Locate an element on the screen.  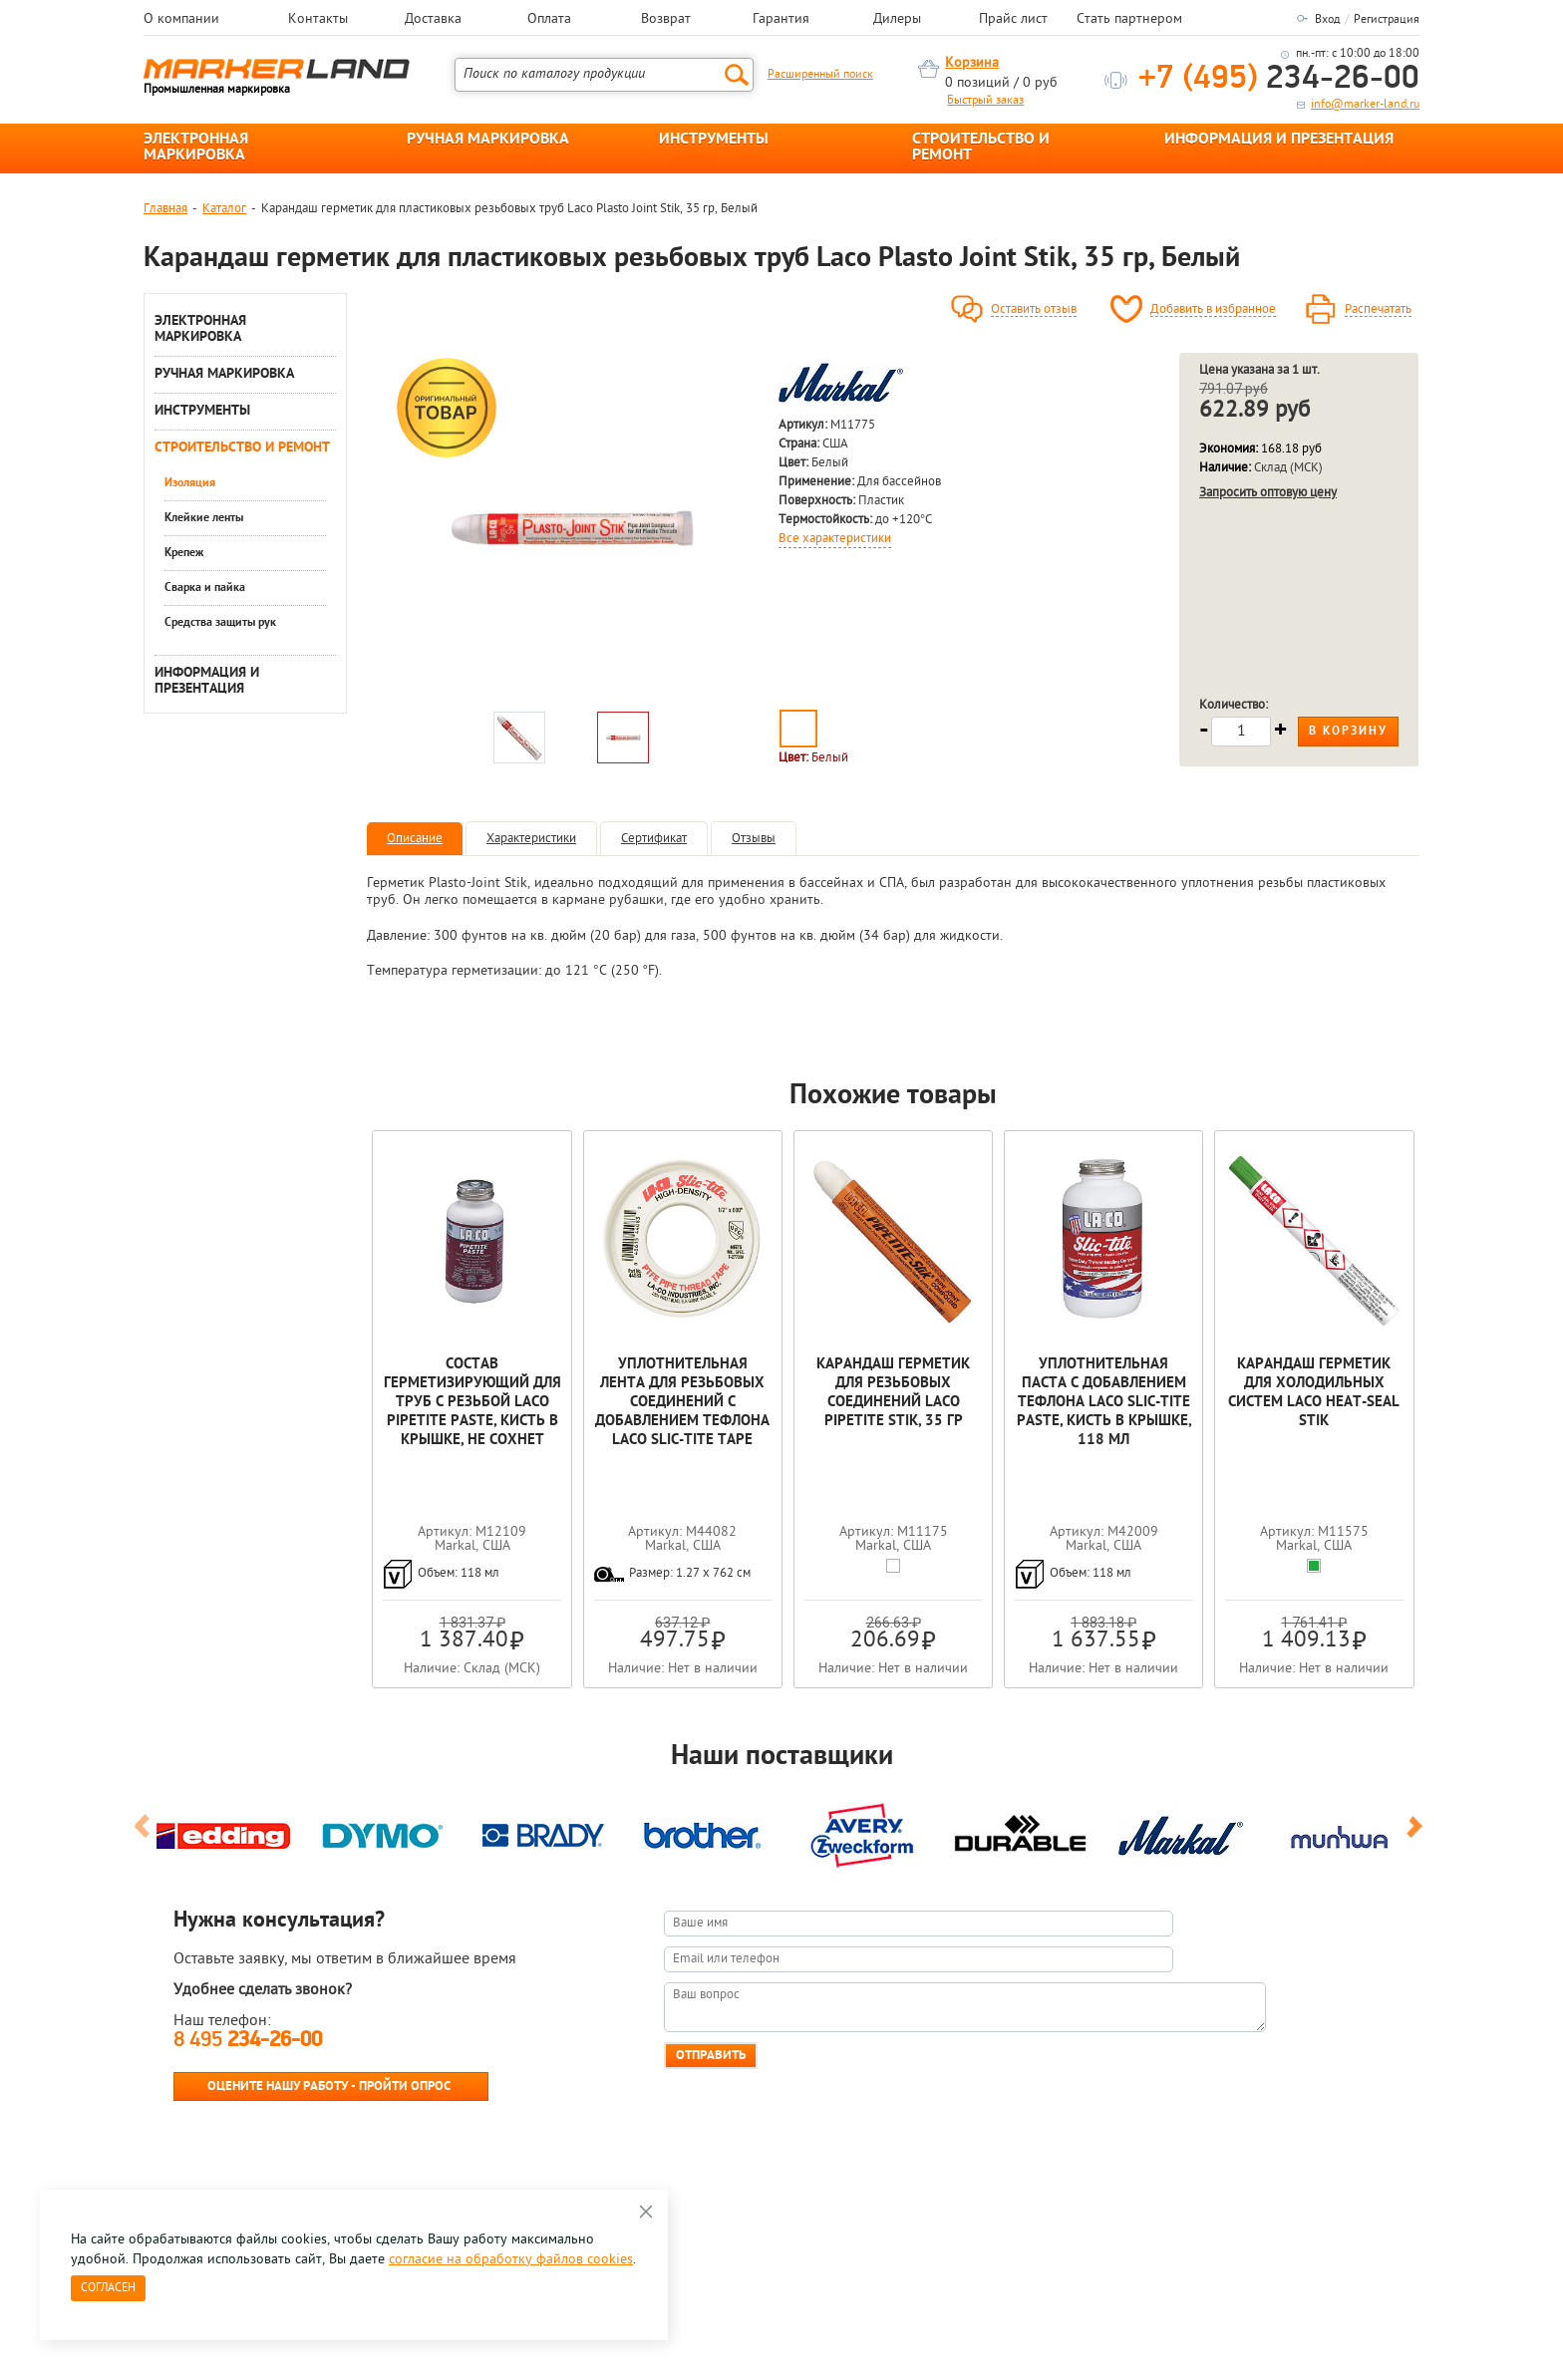
ЭЛЕКТРОННАЯ МАРКИРОВКА is located at coordinates (196, 147).